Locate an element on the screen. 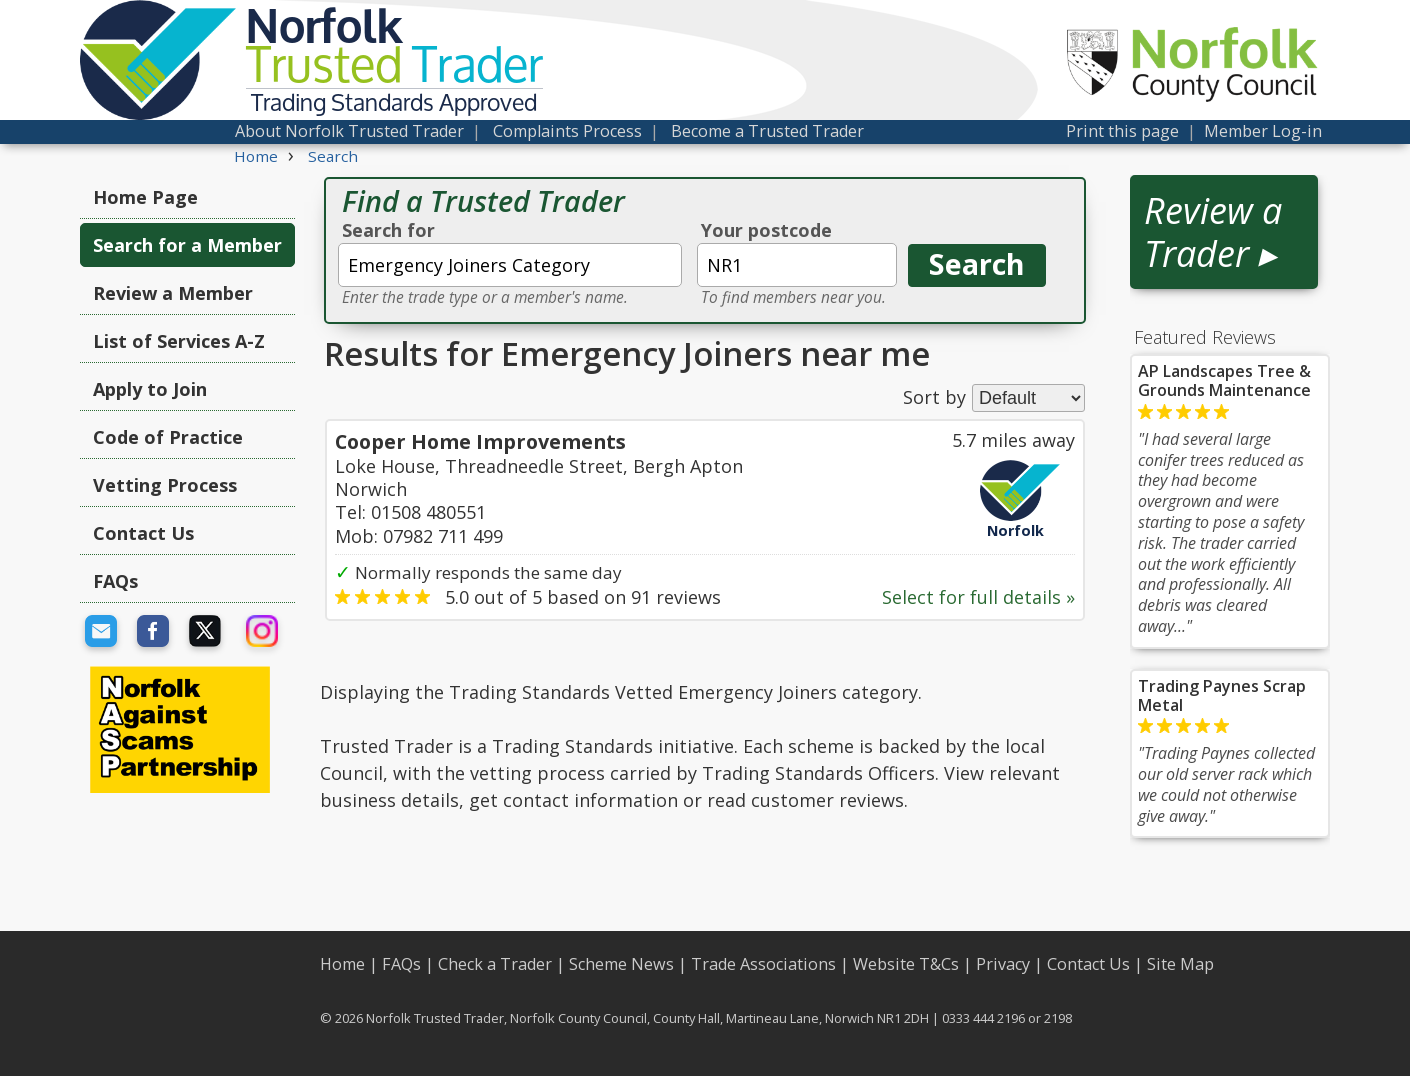 The width and height of the screenshot is (1410, 1076). Site Map is located at coordinates (1180, 964).